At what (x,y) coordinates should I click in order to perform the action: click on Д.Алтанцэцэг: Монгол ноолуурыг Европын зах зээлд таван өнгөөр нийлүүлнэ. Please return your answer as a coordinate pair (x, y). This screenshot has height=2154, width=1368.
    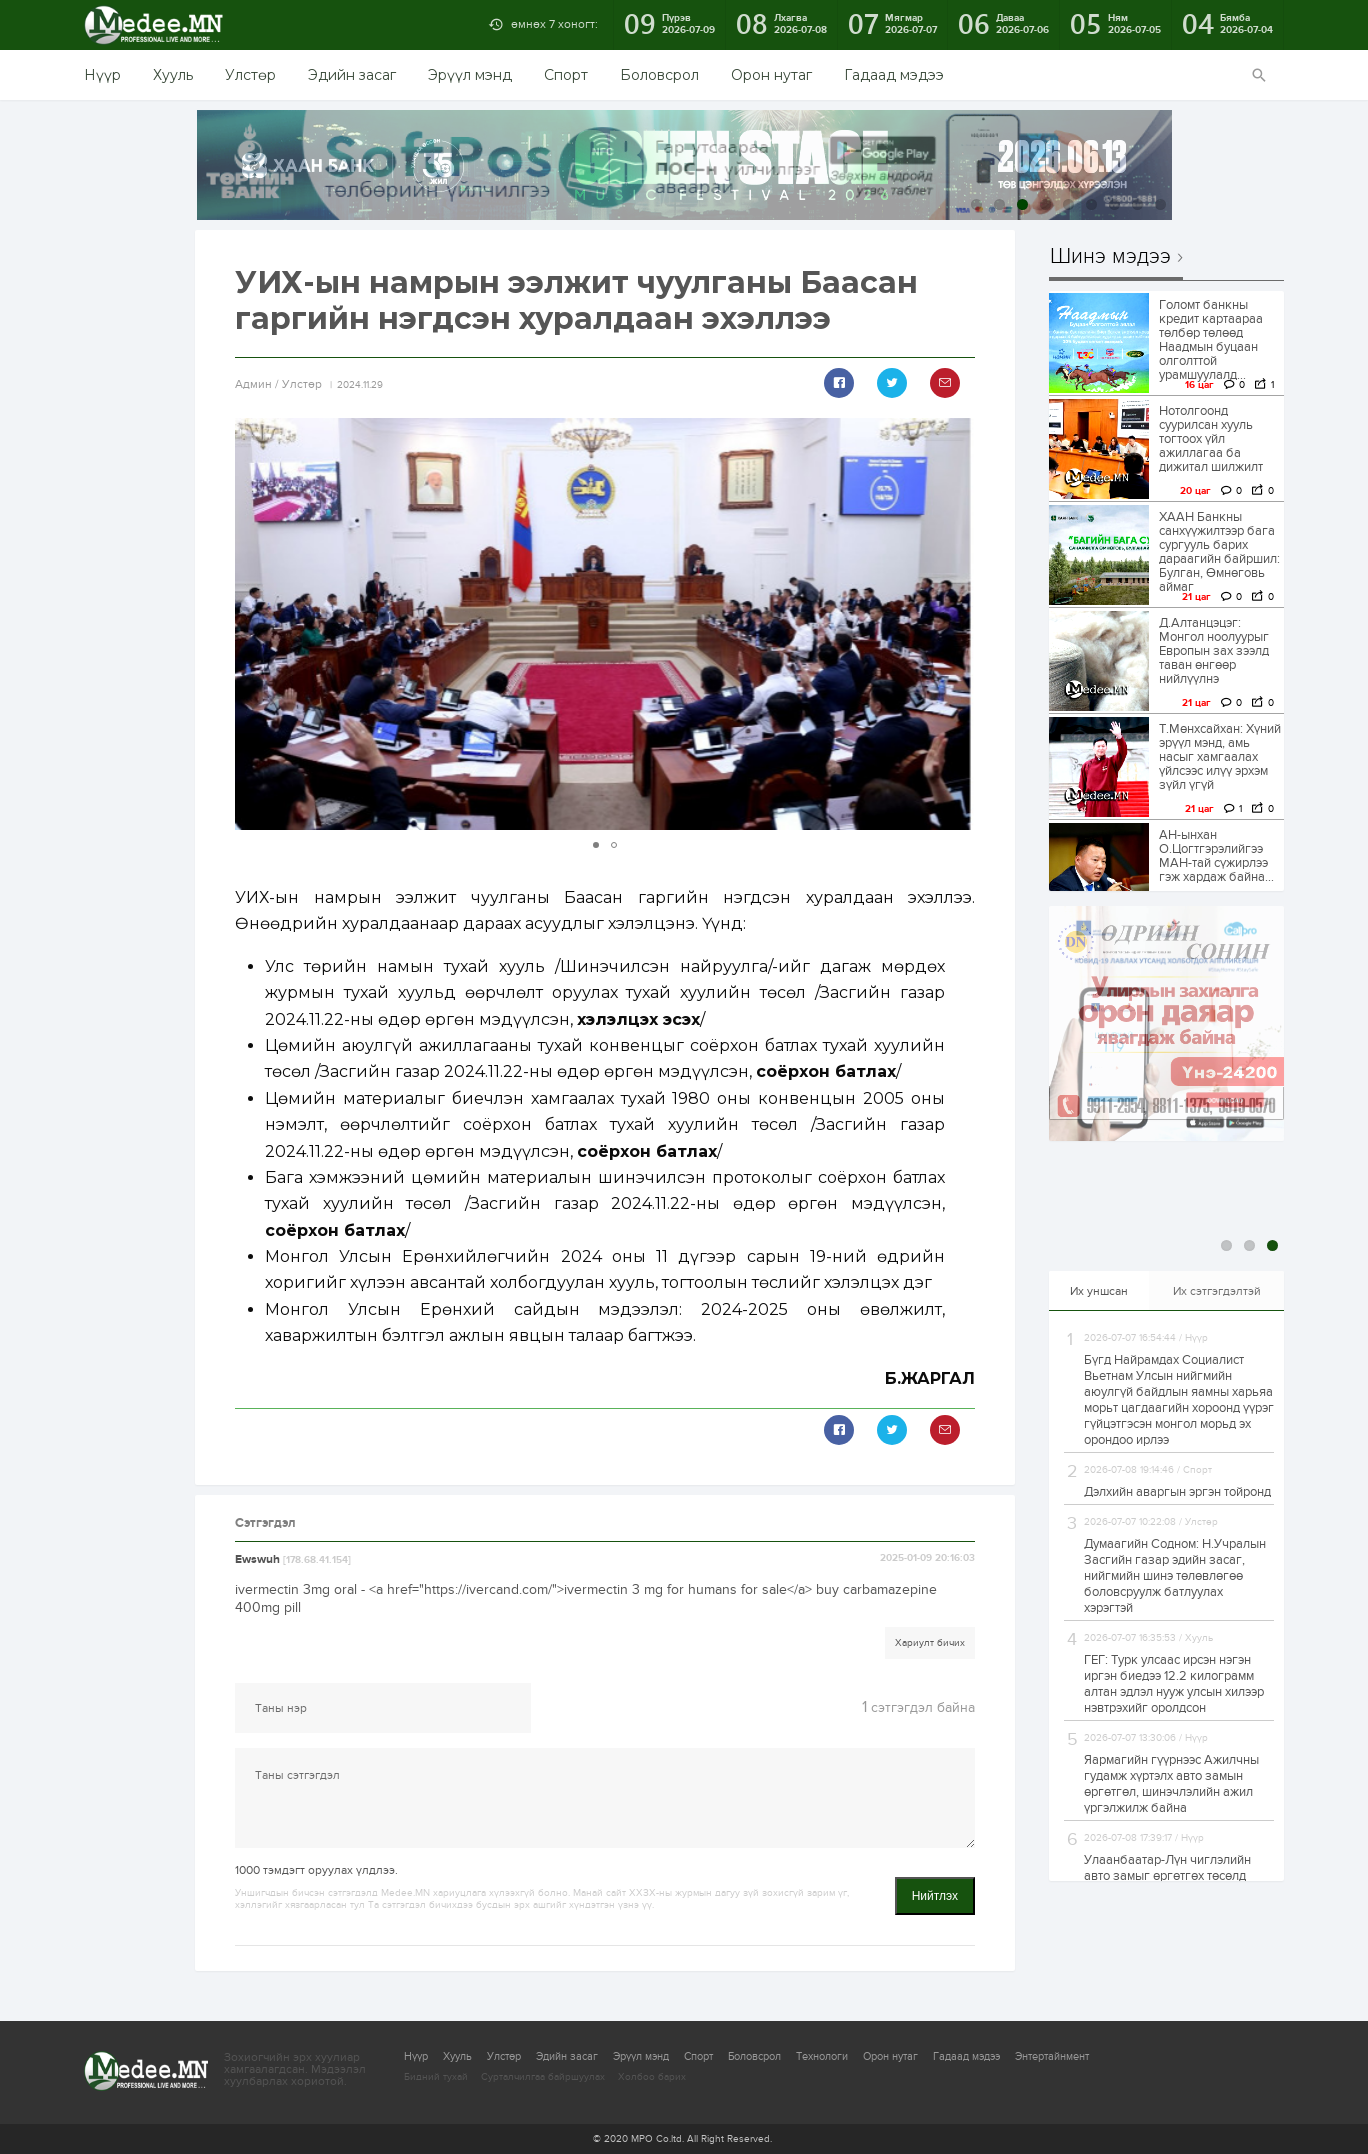
    Looking at the image, I should click on (1214, 651).